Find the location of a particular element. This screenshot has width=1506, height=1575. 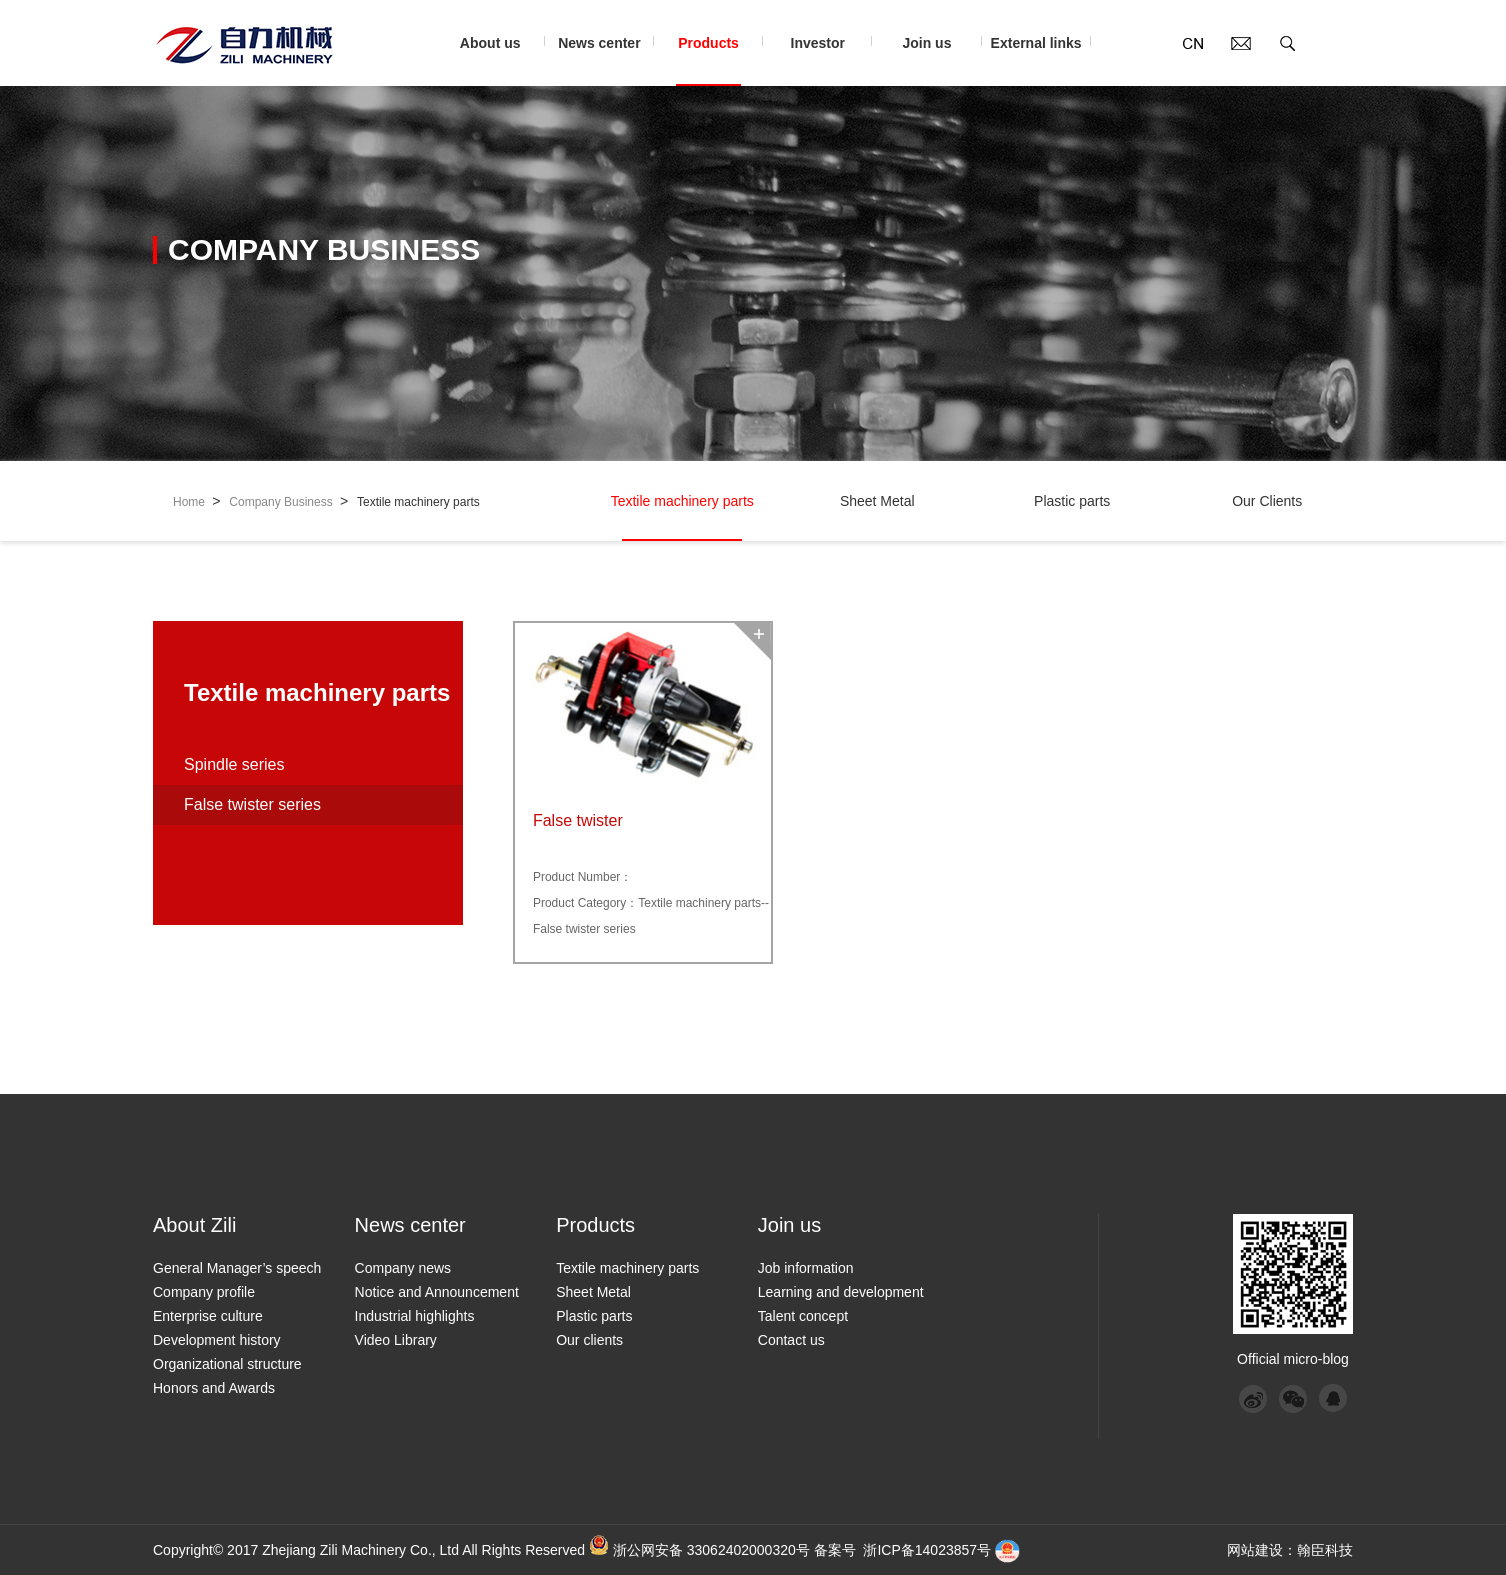

Investor relations is located at coordinates (828, 60).